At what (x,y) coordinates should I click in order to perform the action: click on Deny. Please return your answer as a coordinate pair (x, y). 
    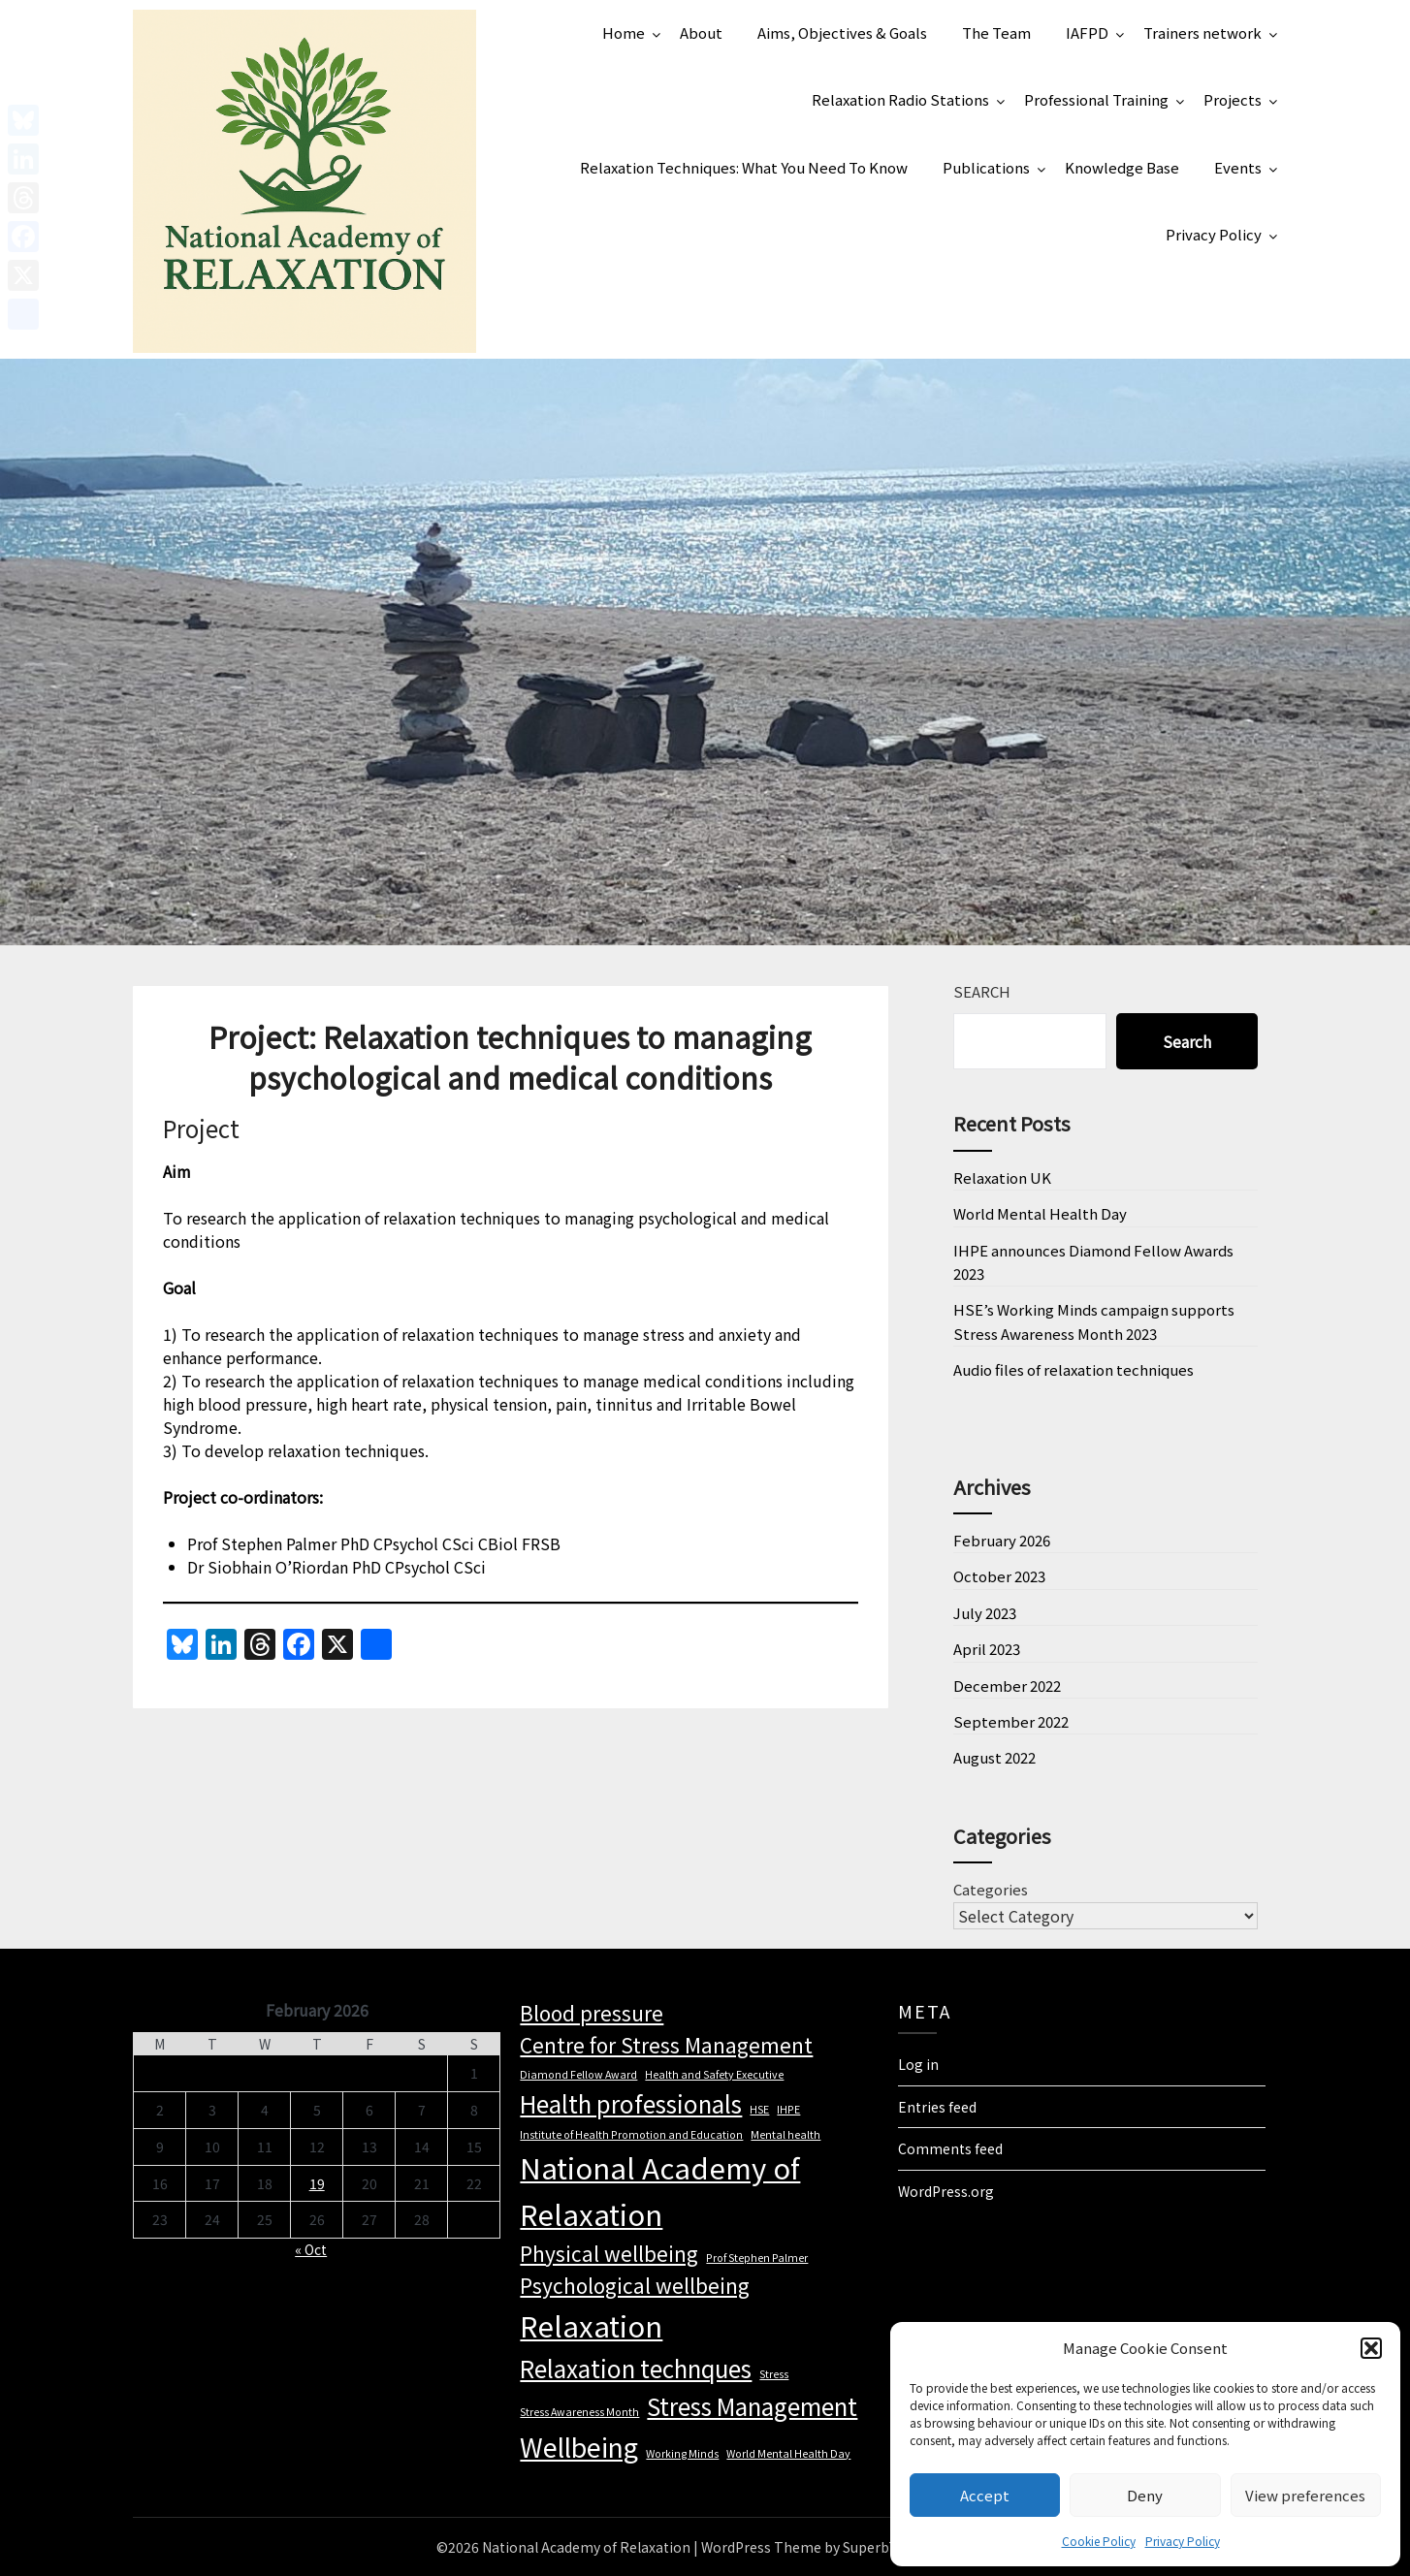
    Looking at the image, I should click on (1145, 2495).